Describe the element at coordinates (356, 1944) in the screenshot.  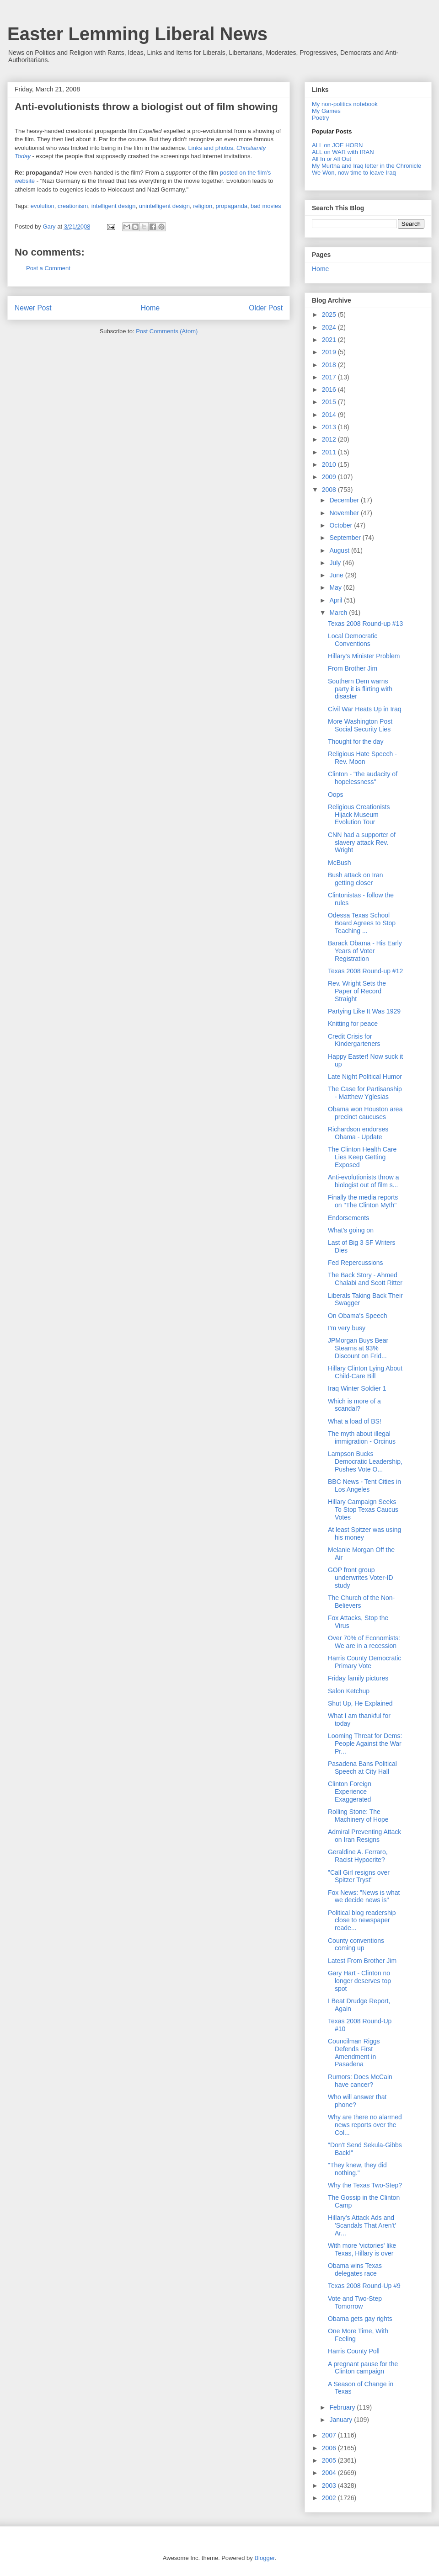
I see `County conventions coming up` at that location.